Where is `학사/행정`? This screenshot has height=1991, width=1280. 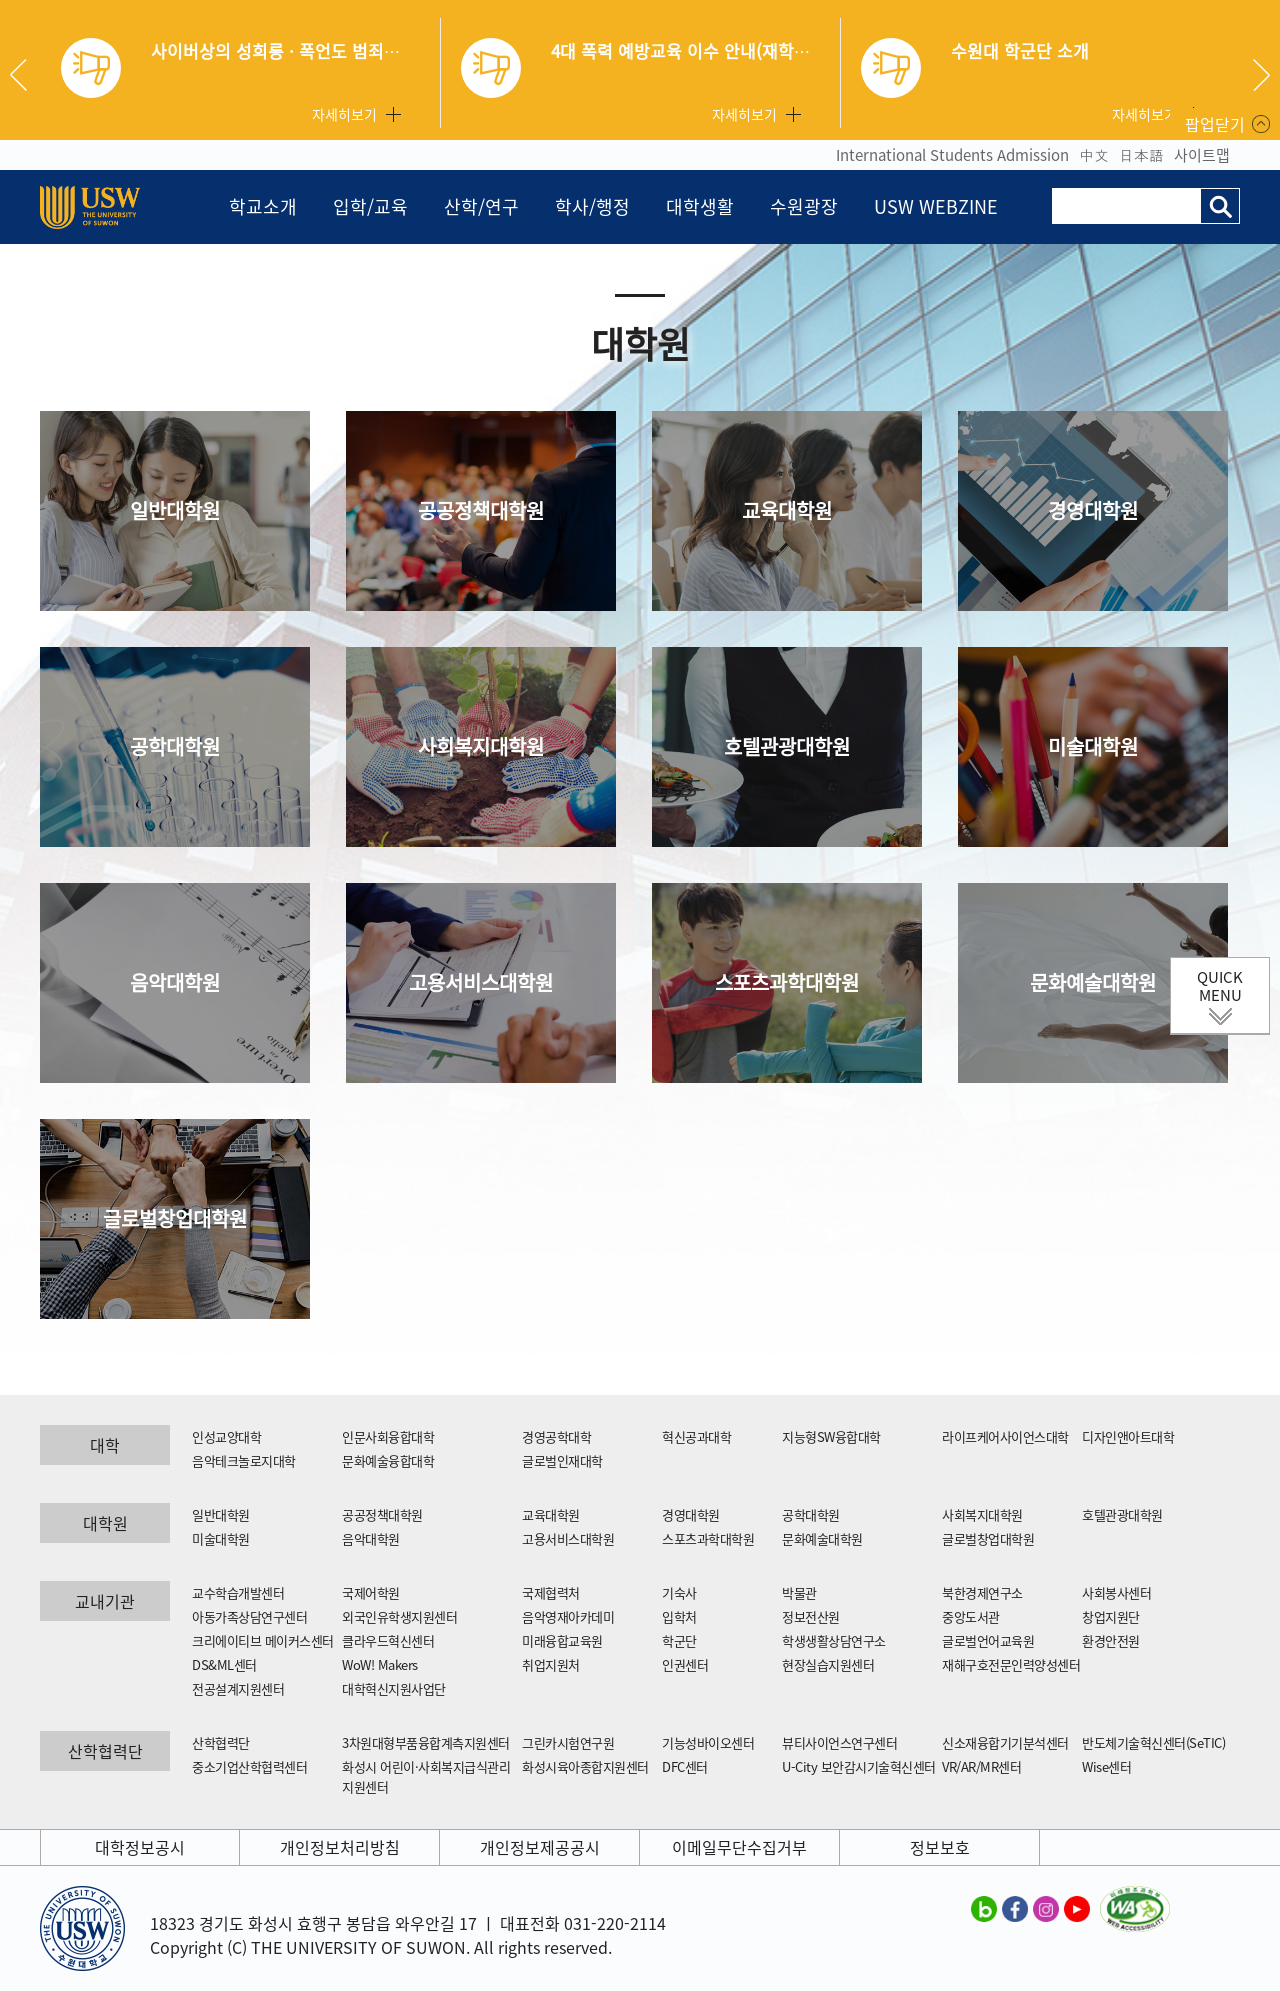 학사/행정 is located at coordinates (592, 206).